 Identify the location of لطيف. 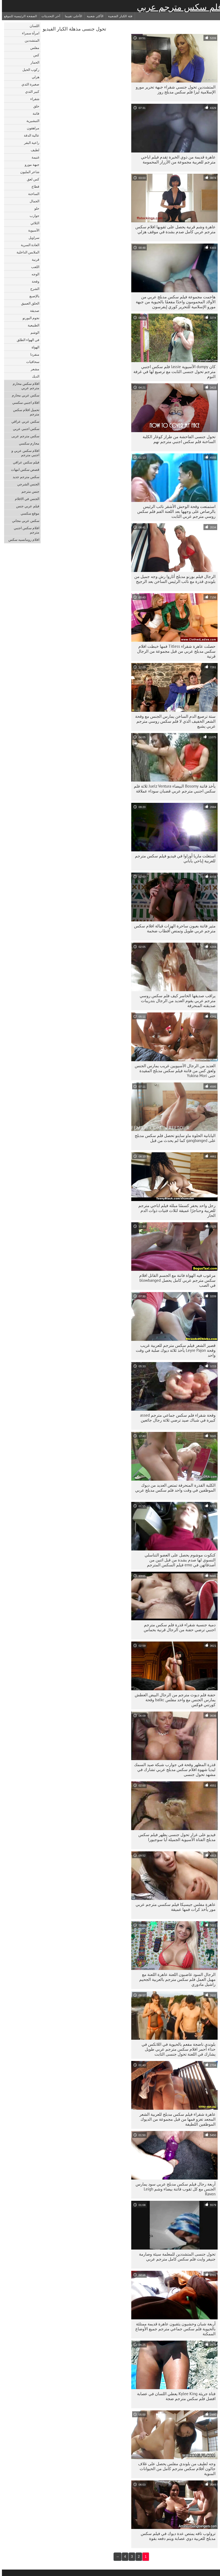
(33, 150).